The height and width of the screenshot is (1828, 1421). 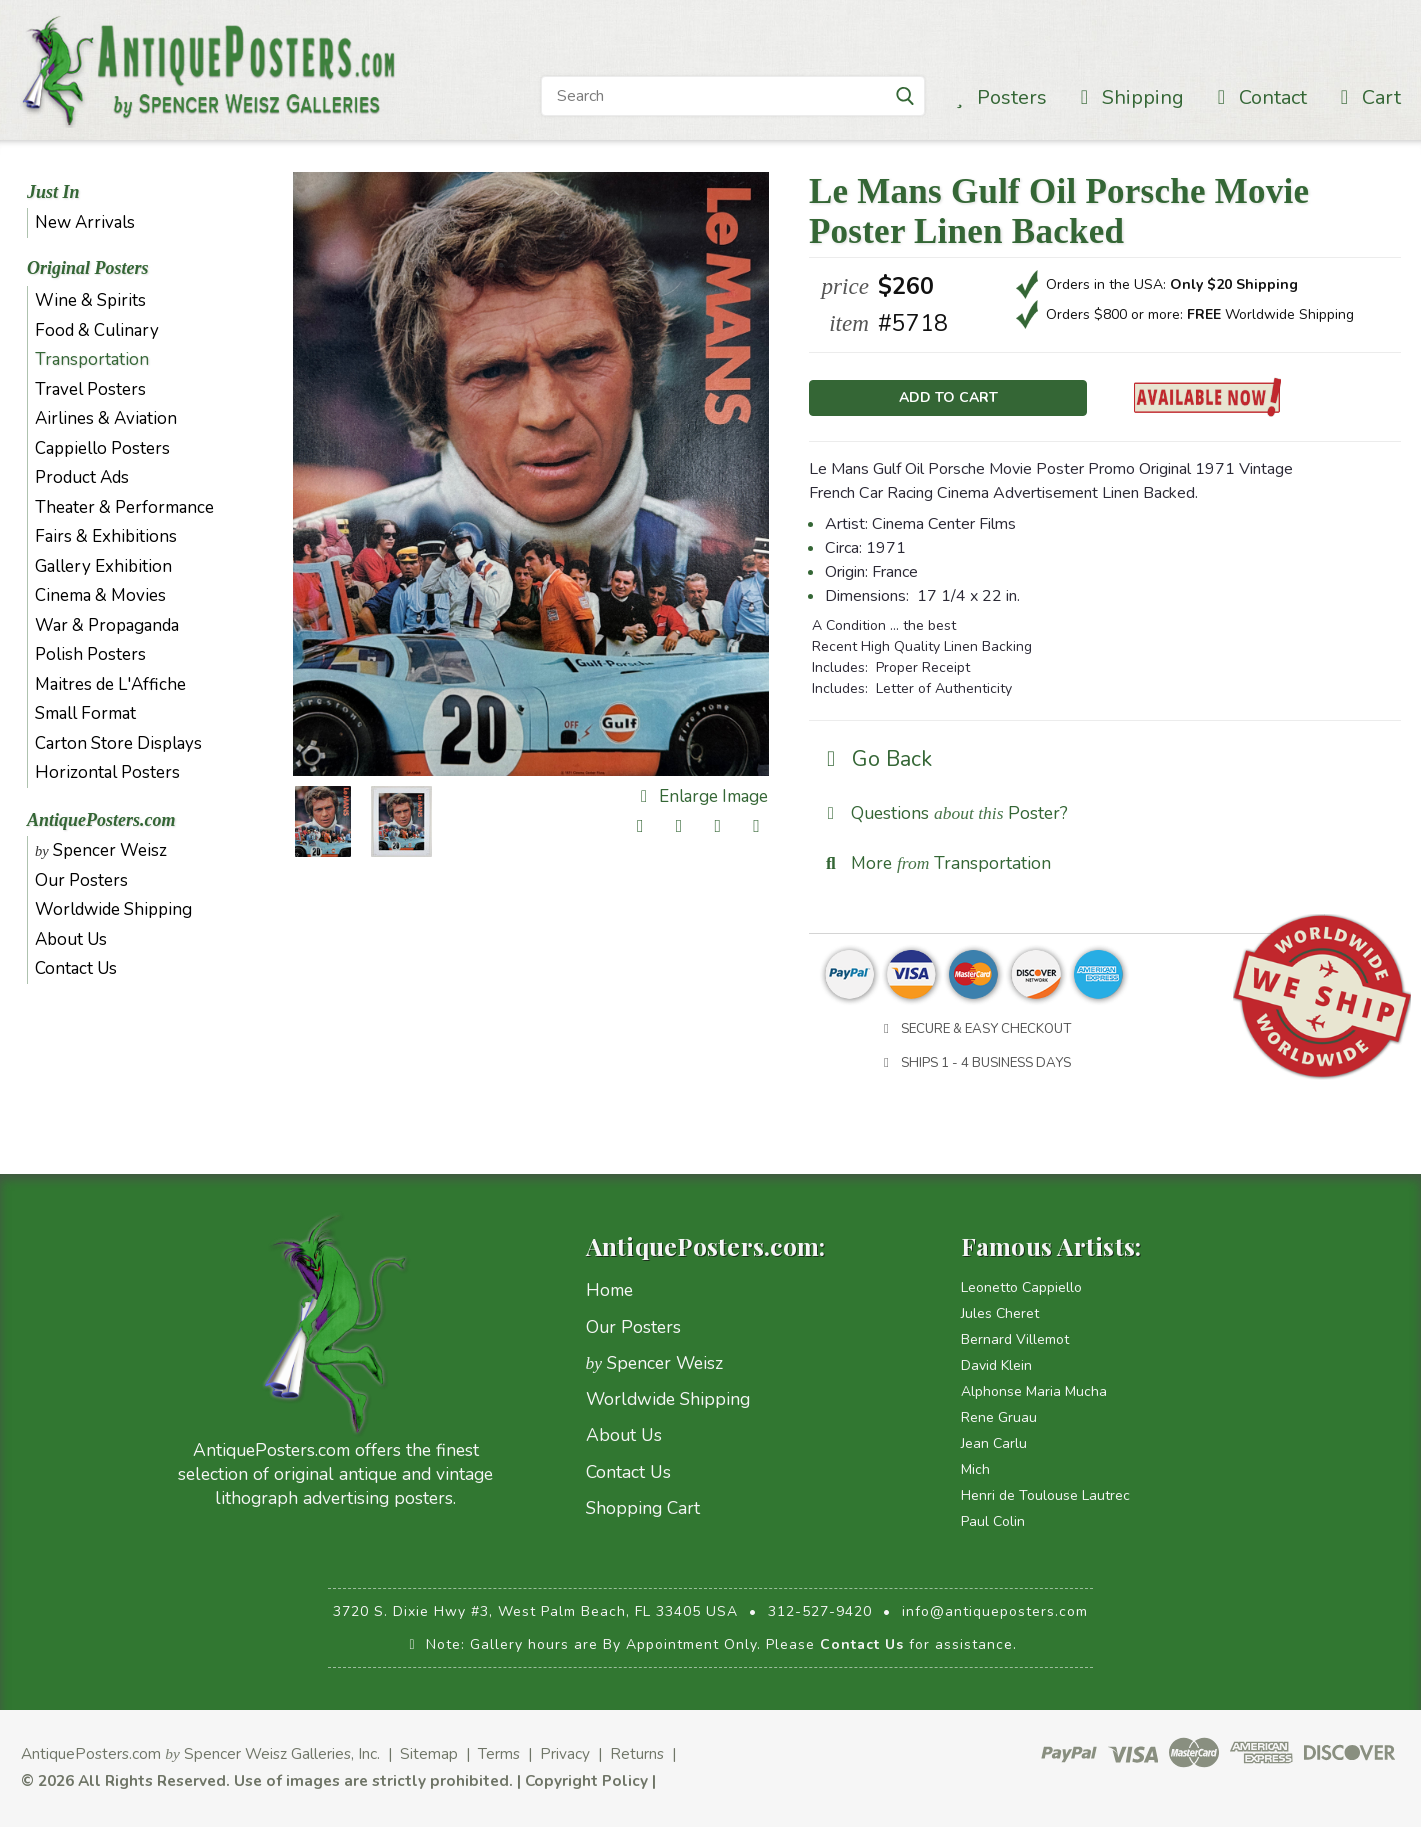 What do you see at coordinates (82, 477) in the screenshot?
I see `Product Ads` at bounding box center [82, 477].